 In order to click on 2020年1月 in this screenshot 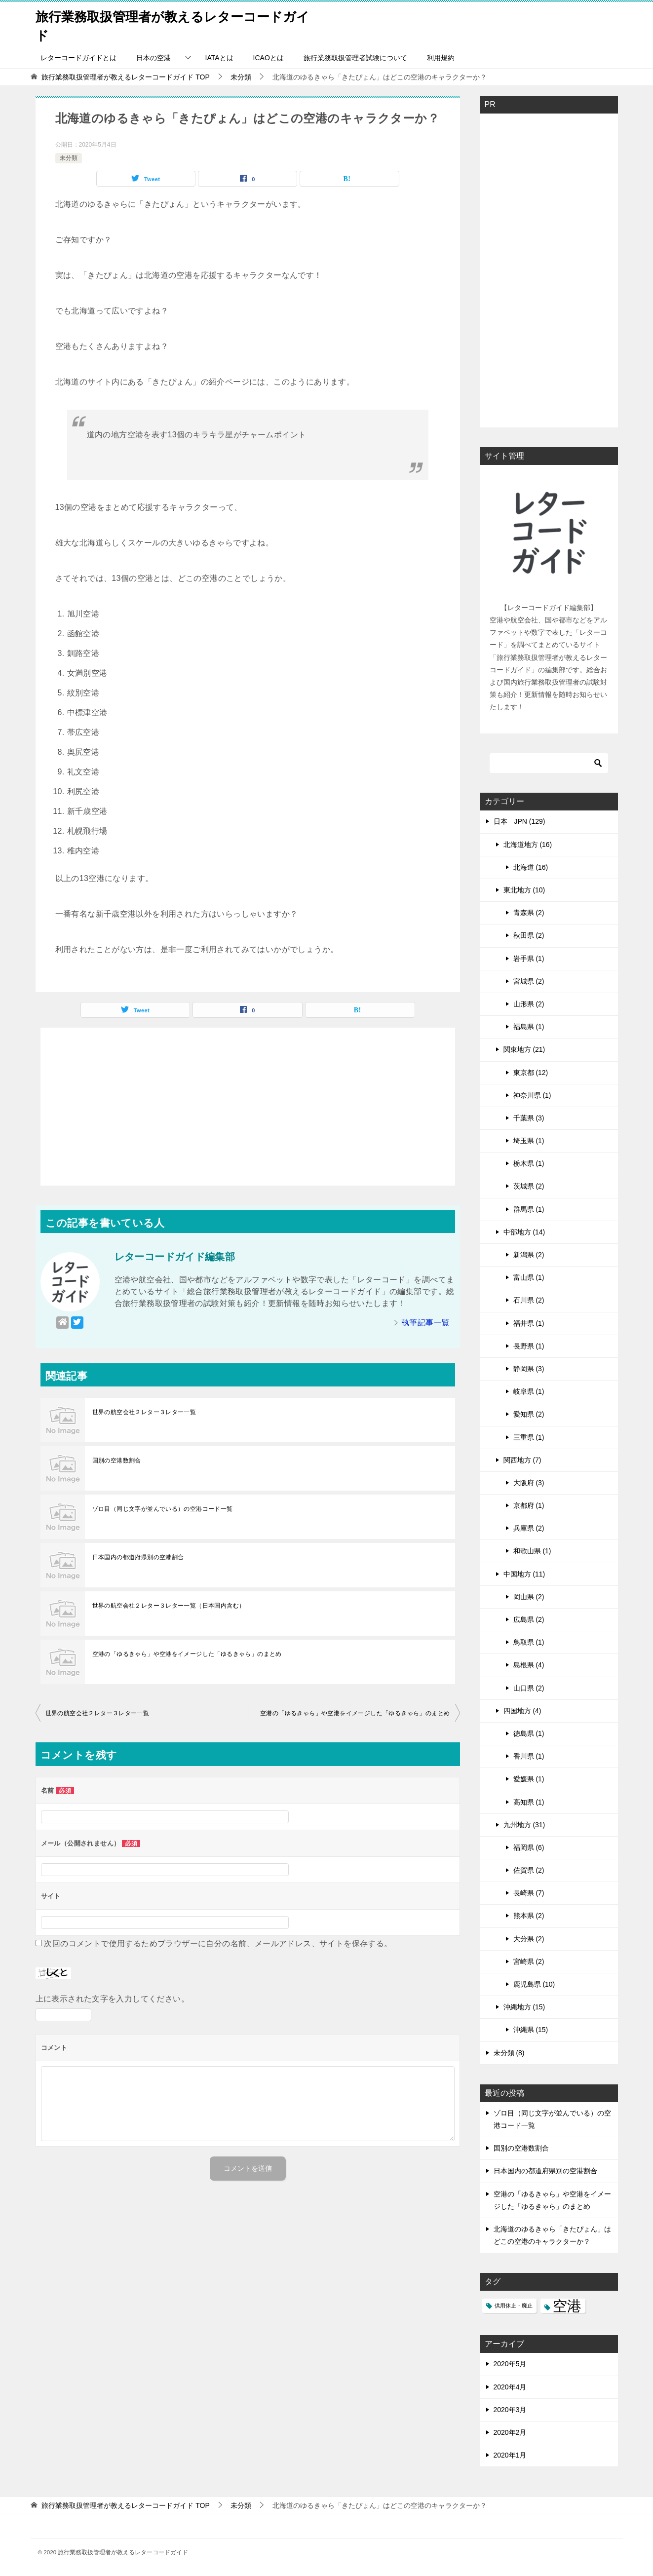, I will do `click(510, 2455)`.